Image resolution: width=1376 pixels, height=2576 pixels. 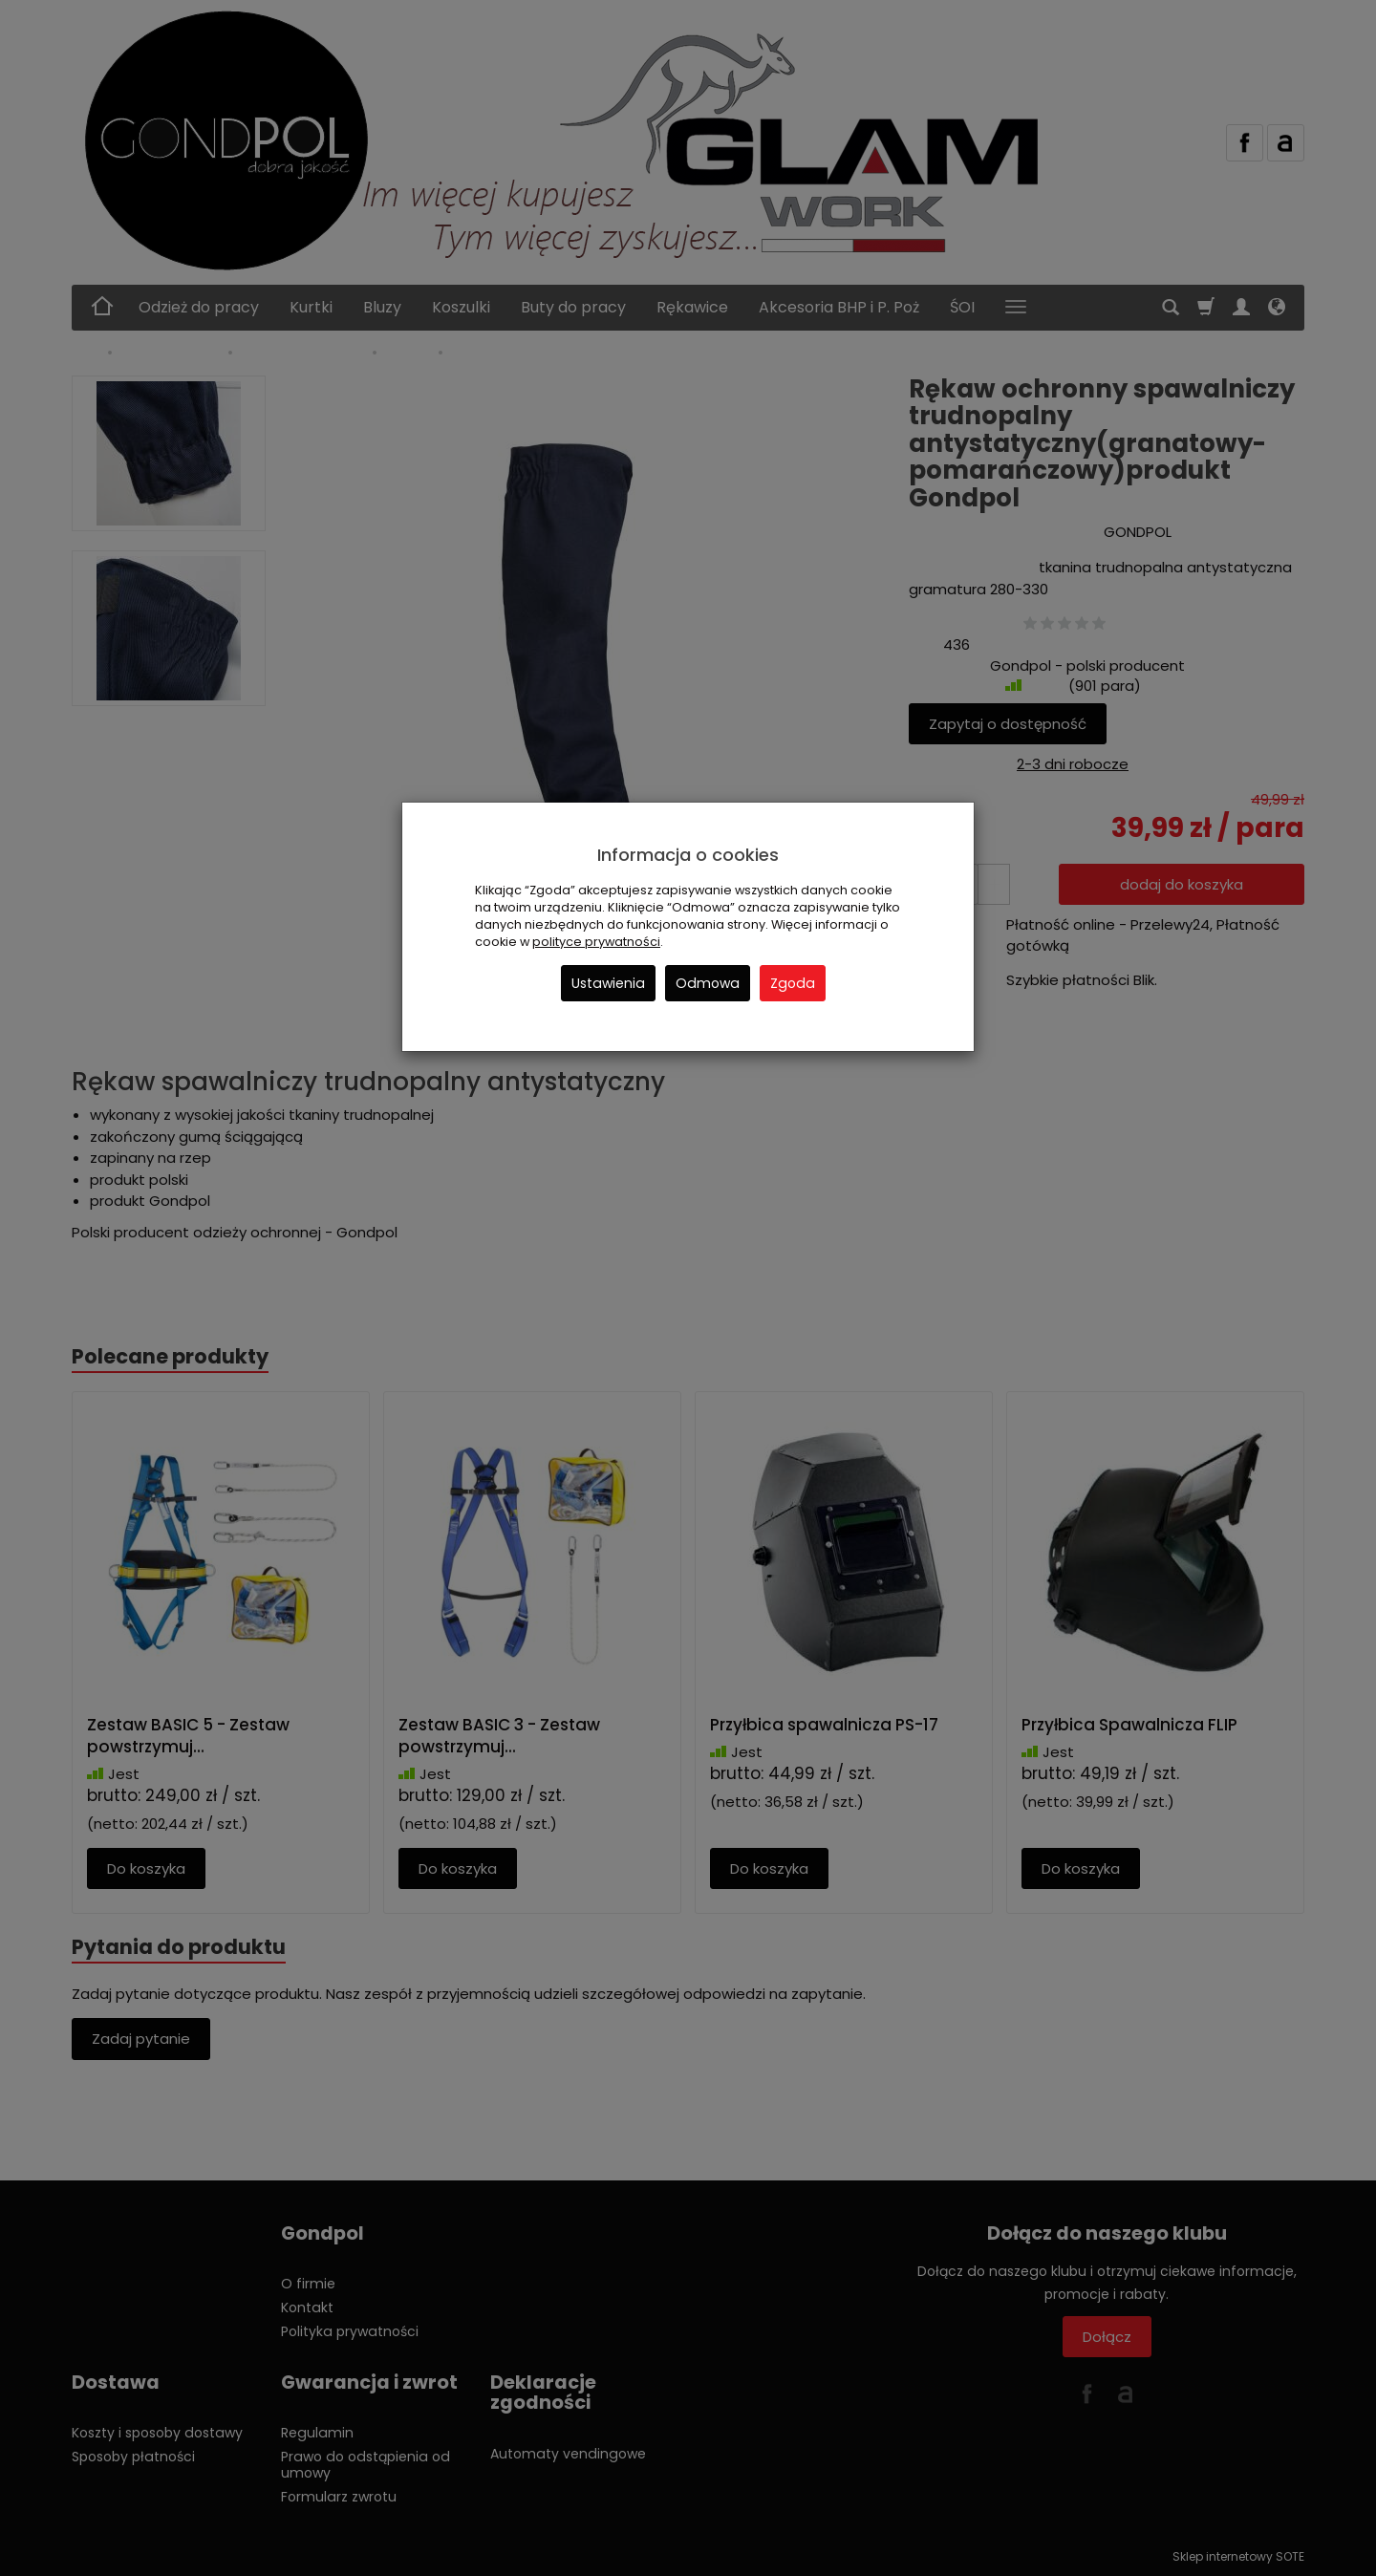 What do you see at coordinates (608, 983) in the screenshot?
I see `Ustawienia` at bounding box center [608, 983].